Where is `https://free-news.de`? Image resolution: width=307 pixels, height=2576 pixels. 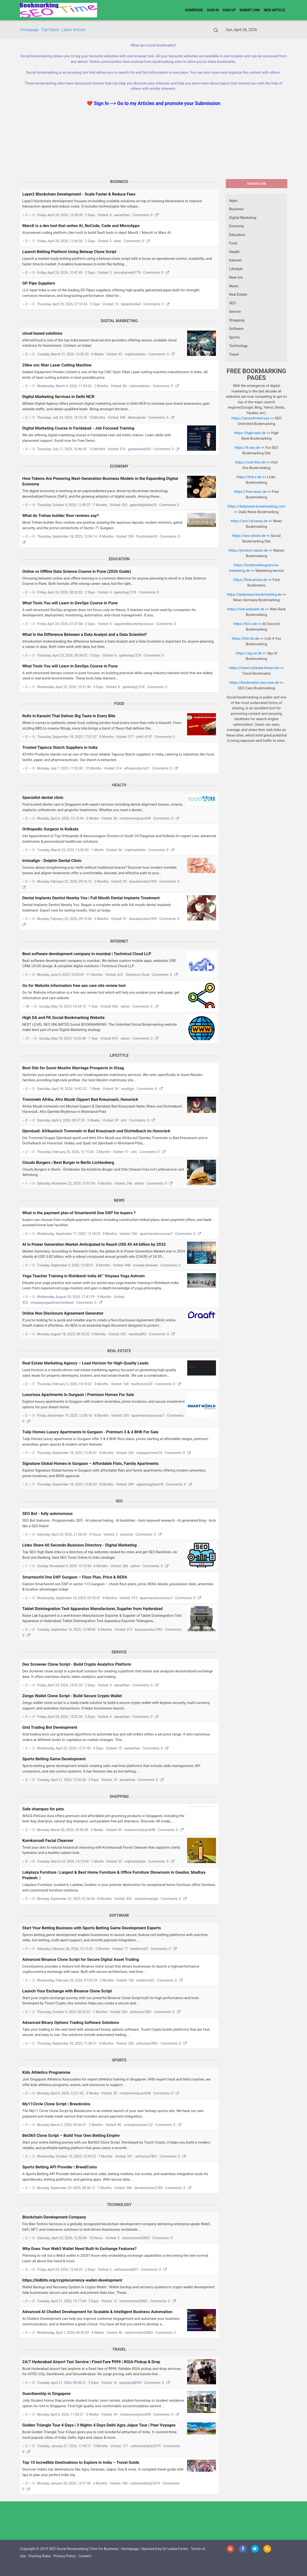 https://free-news.de is located at coordinates (250, 491).